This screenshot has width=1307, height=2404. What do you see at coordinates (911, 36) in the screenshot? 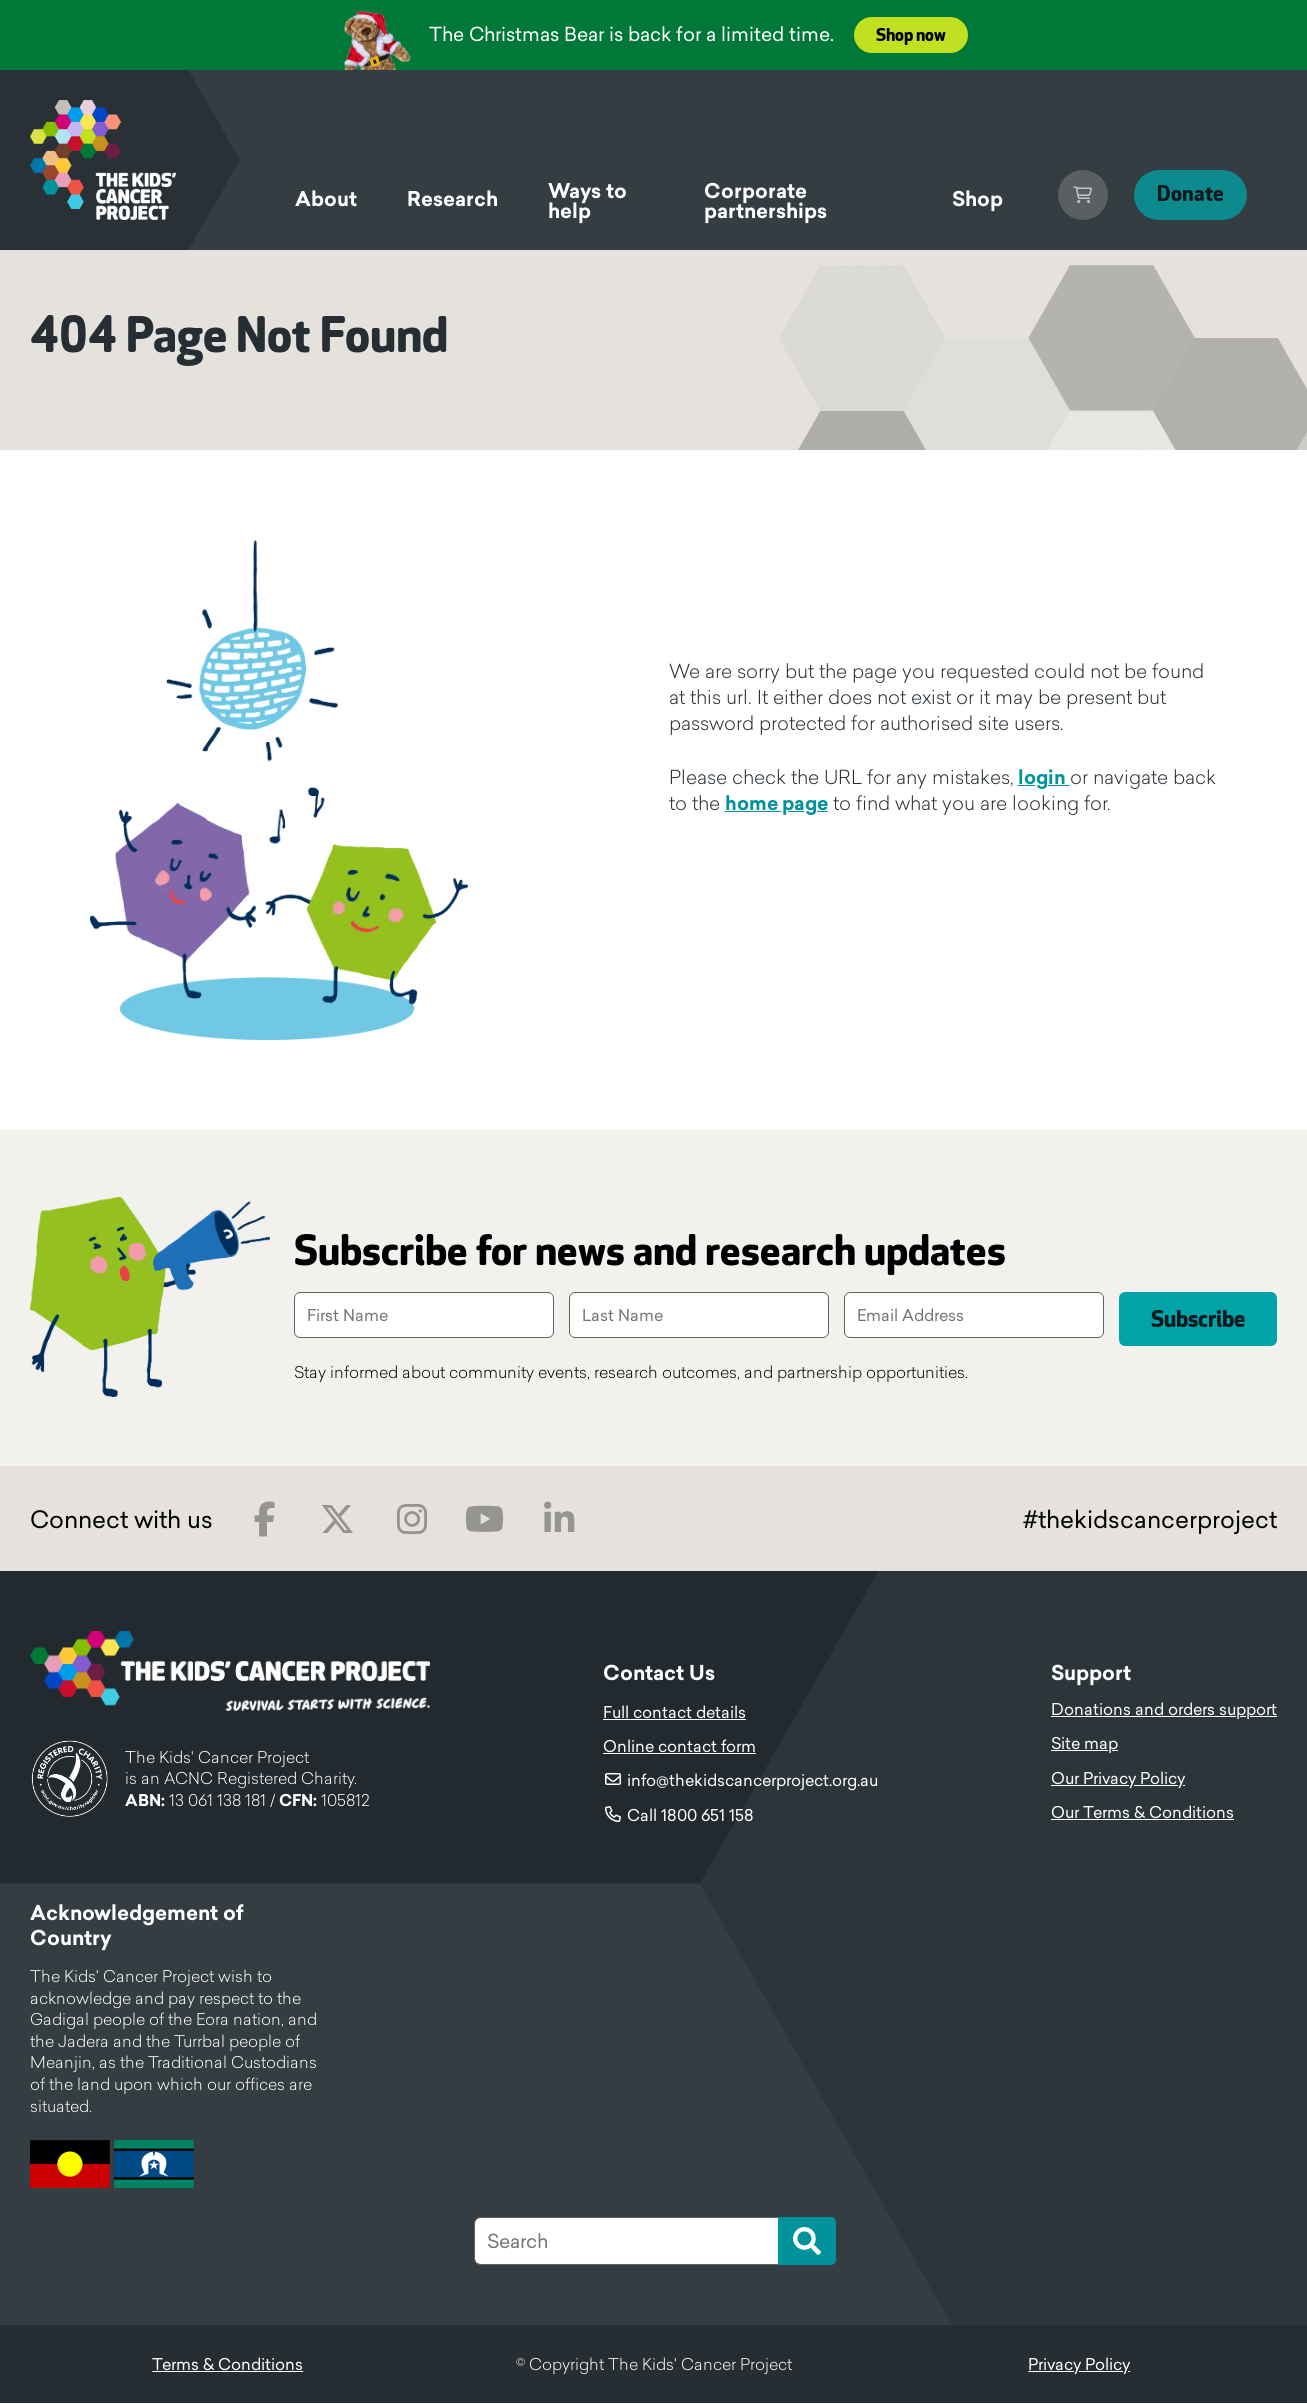
I see `Shop now` at bounding box center [911, 36].